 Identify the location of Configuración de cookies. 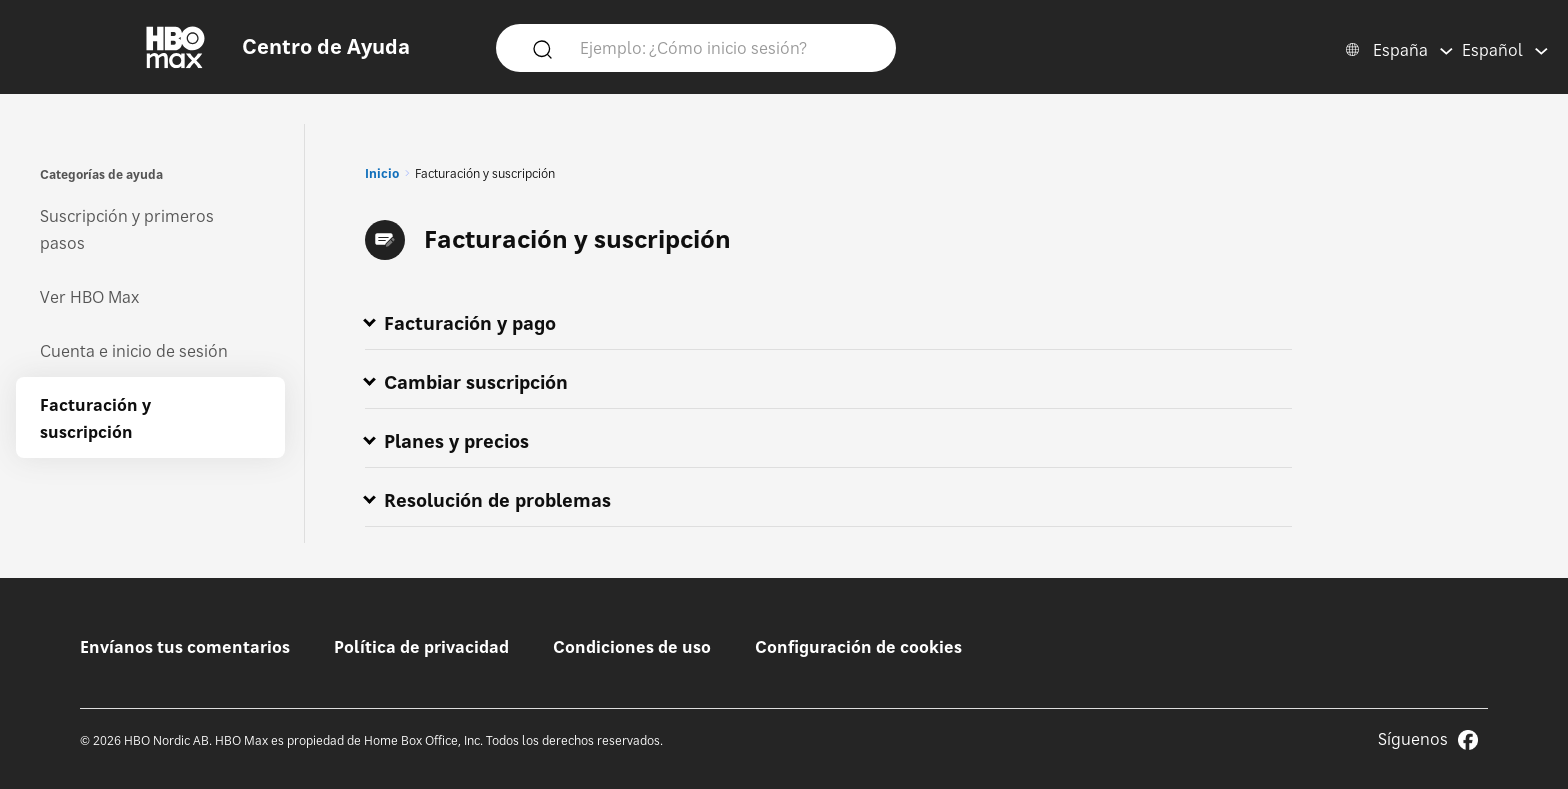
(858, 647).